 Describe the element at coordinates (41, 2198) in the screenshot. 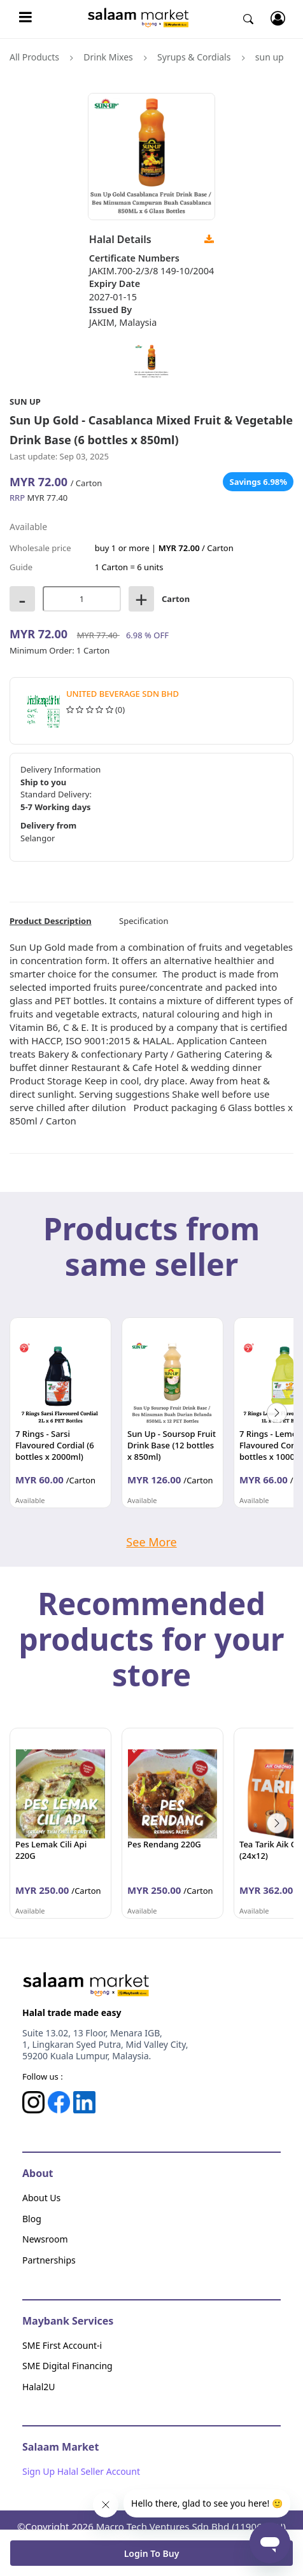

I see `About Us` at that location.